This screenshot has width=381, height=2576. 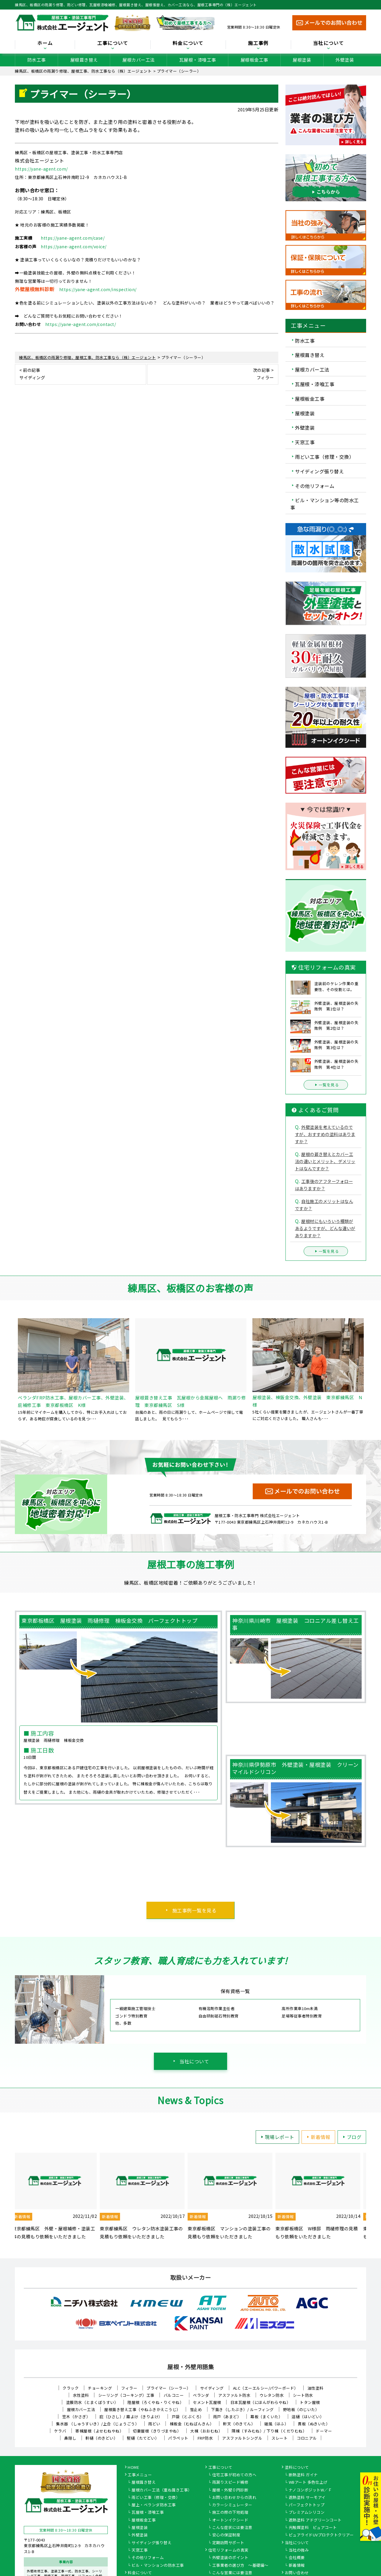 I want to click on 防水工事, so click(x=36, y=60).